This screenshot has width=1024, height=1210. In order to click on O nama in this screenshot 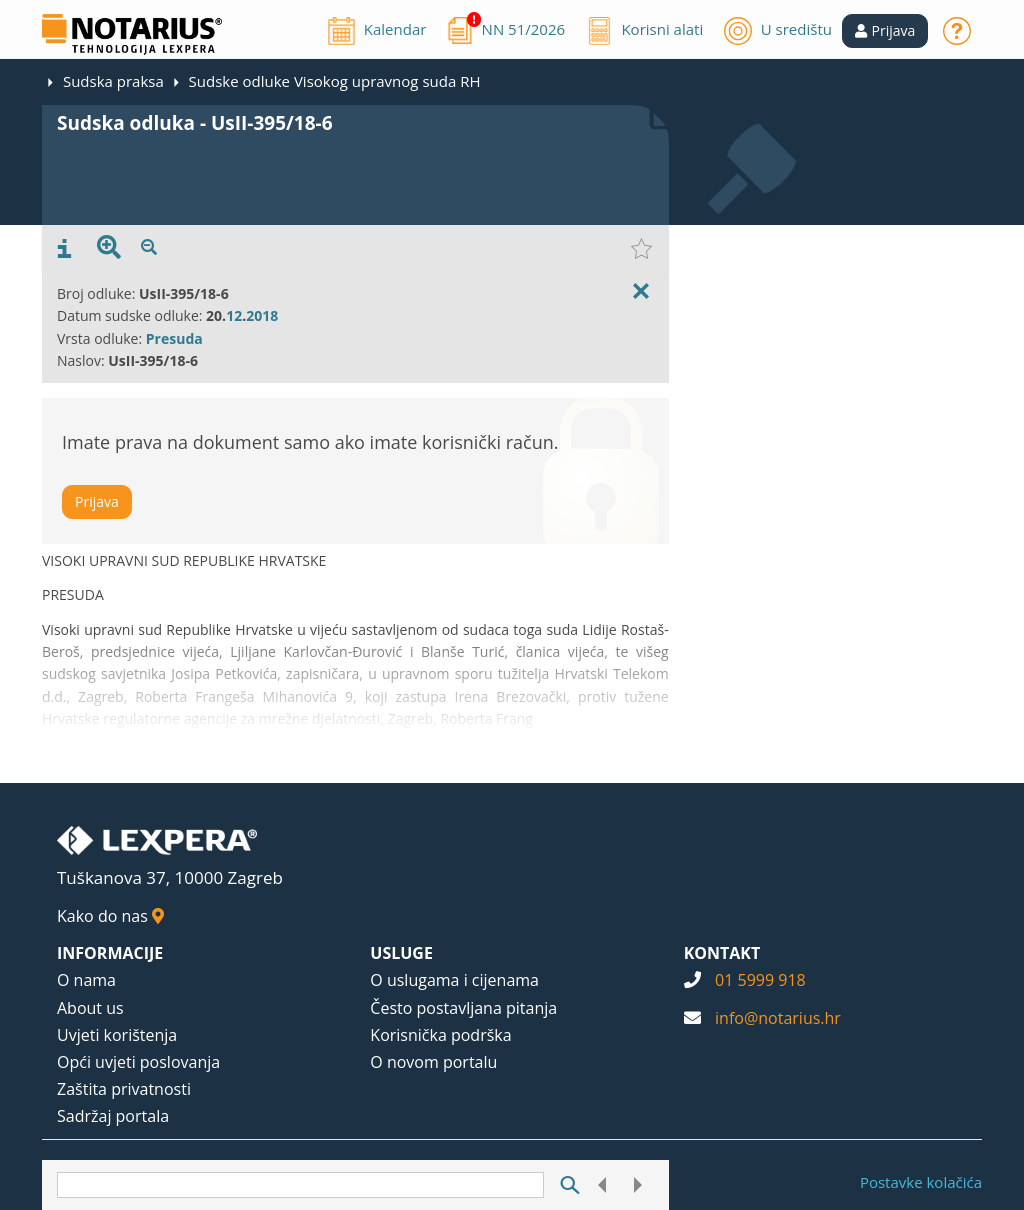, I will do `click(86, 980)`.